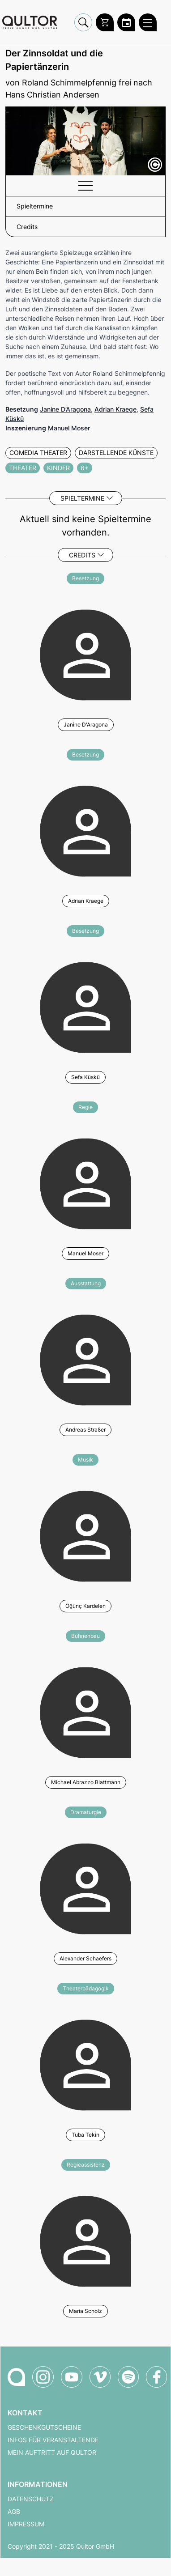 The height and width of the screenshot is (2576, 171). Describe the element at coordinates (85, 1182) in the screenshot. I see `[Weitere Veranstaltungen mit Manuel Moser]` at that location.